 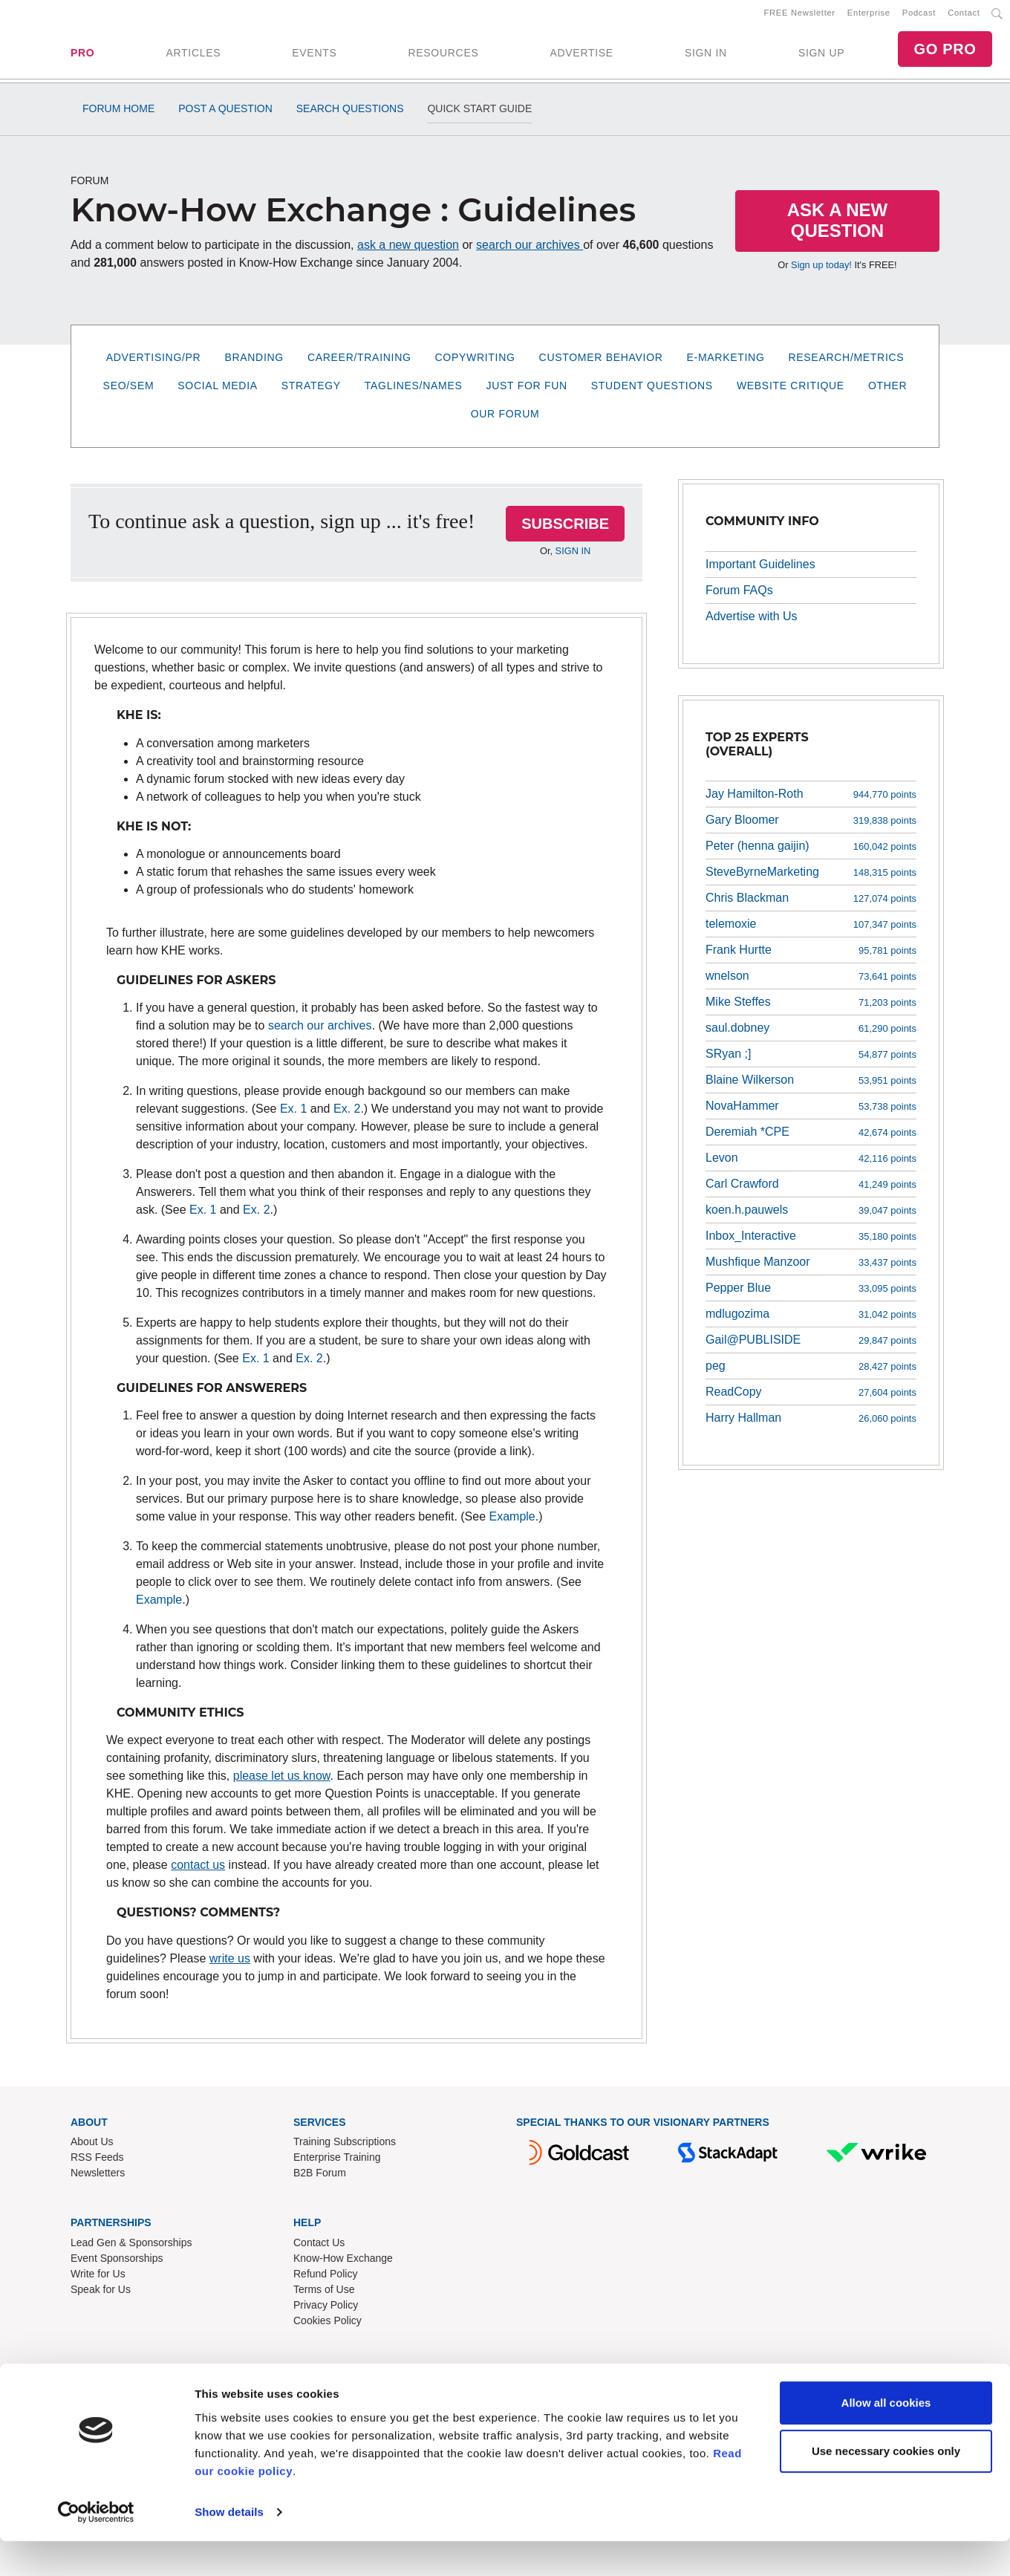 What do you see at coordinates (281, 1781) in the screenshot?
I see `please let us know` at bounding box center [281, 1781].